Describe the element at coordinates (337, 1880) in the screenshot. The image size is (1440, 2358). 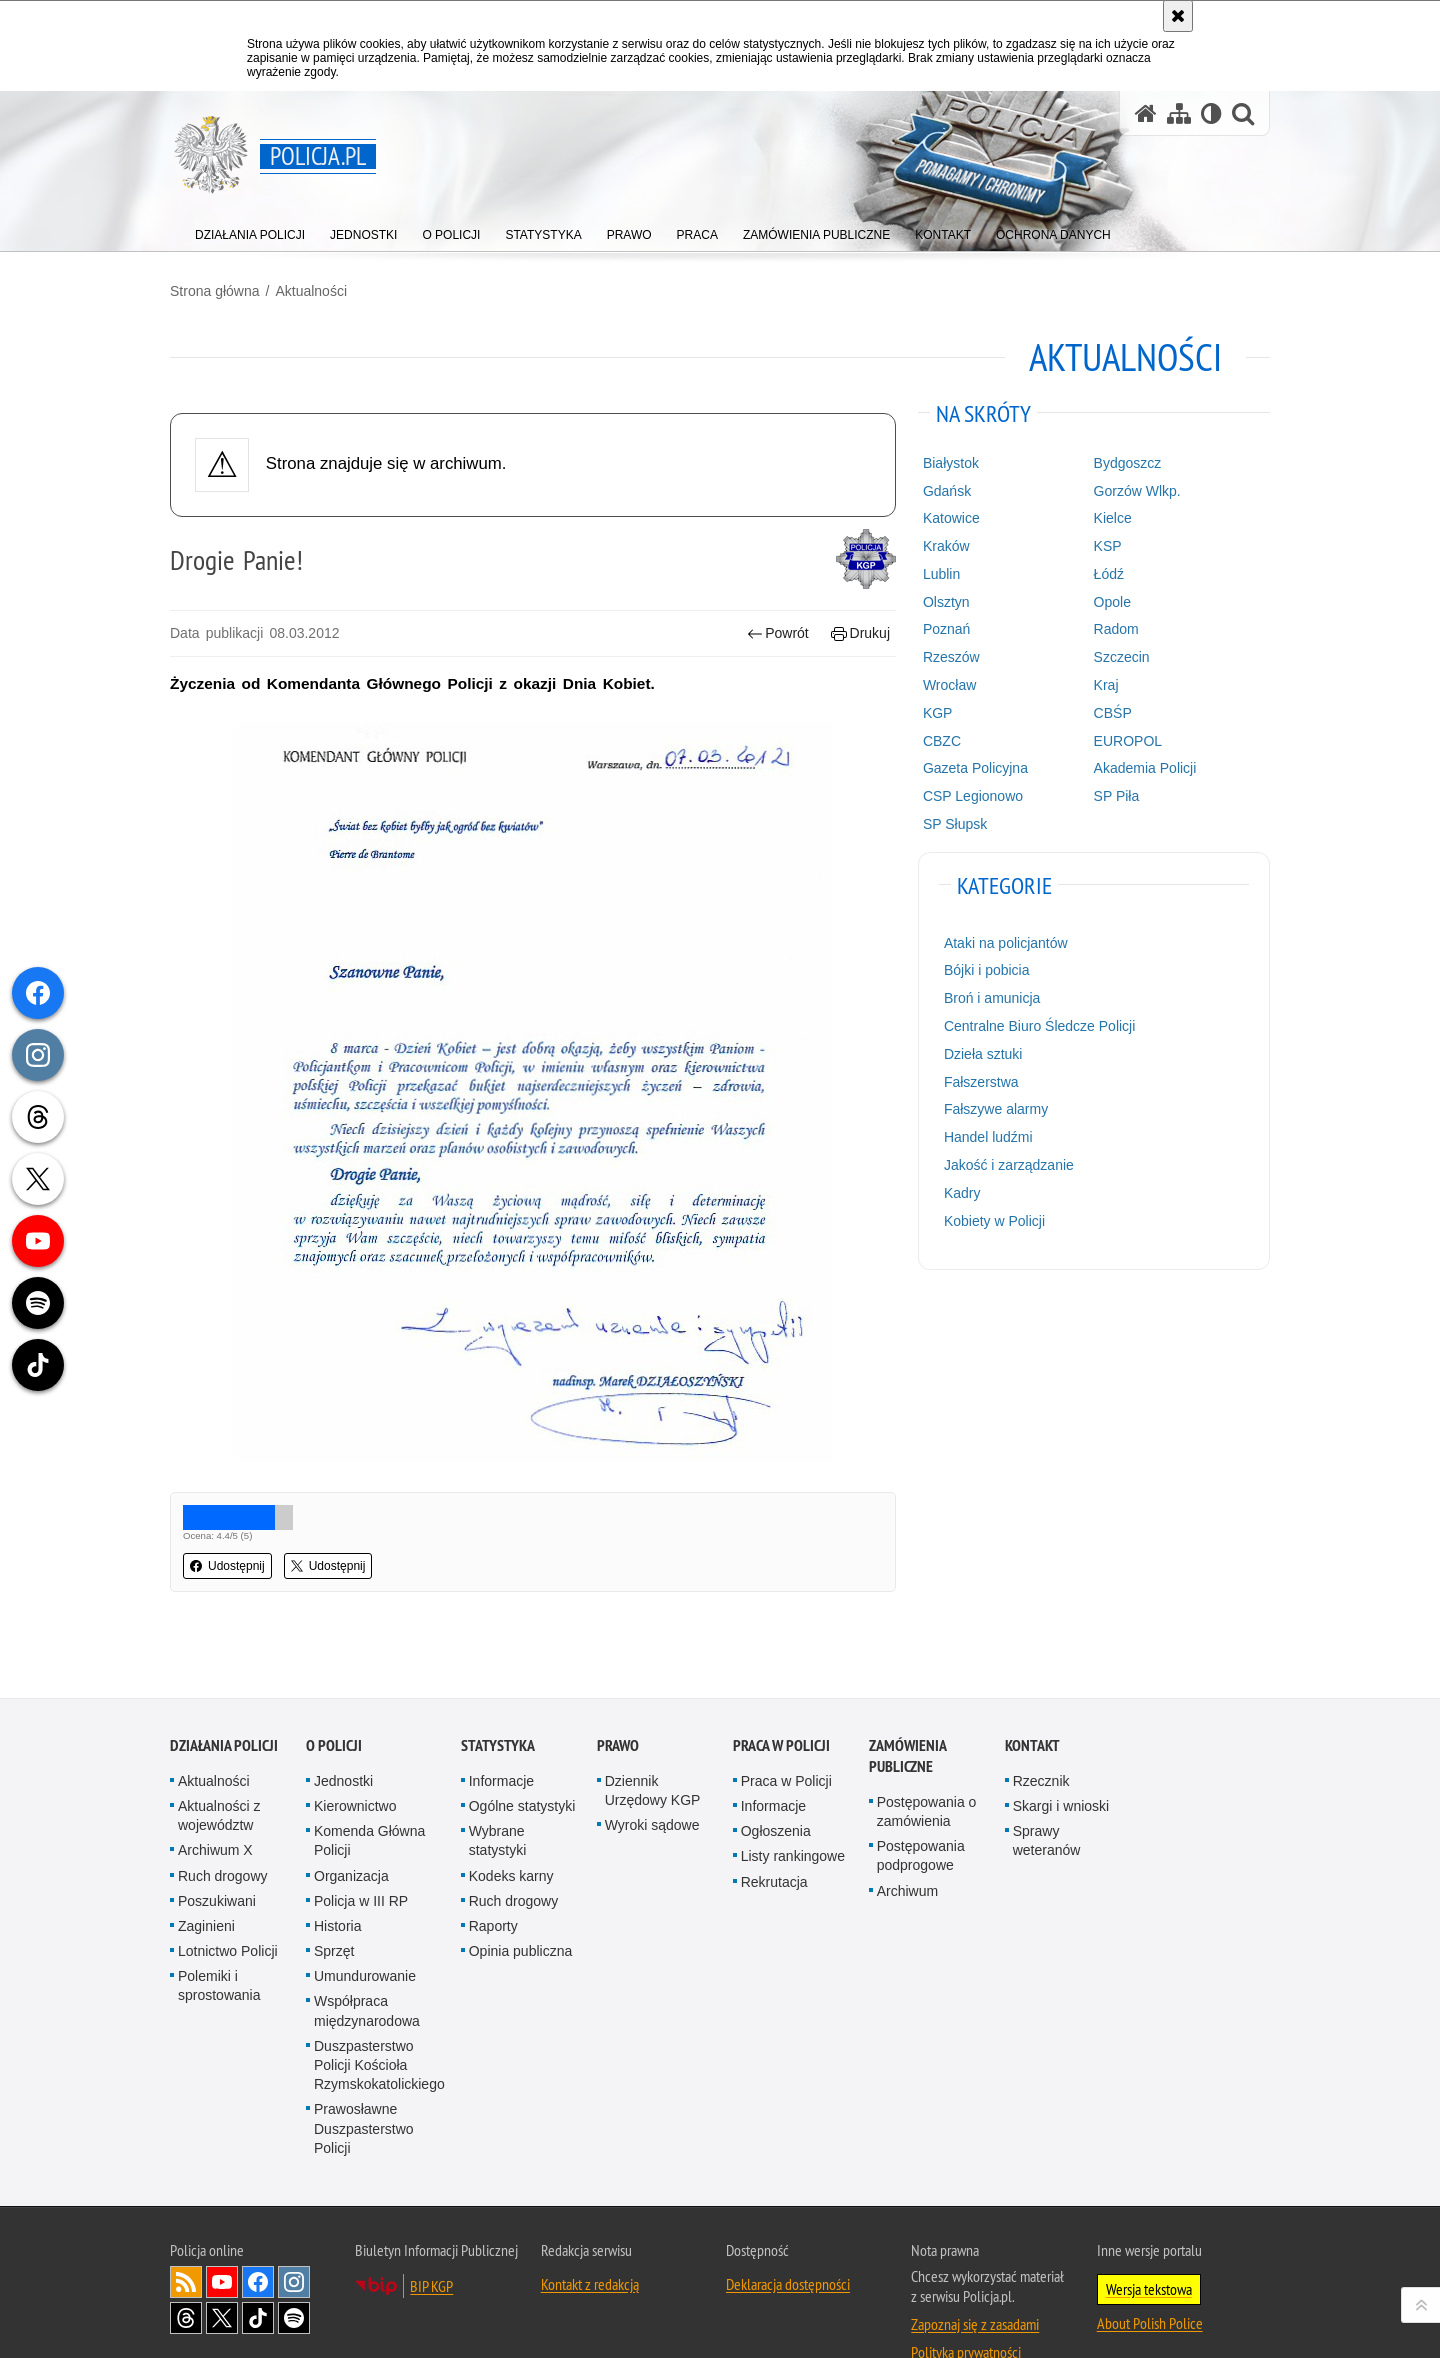
I see `Historia` at that location.